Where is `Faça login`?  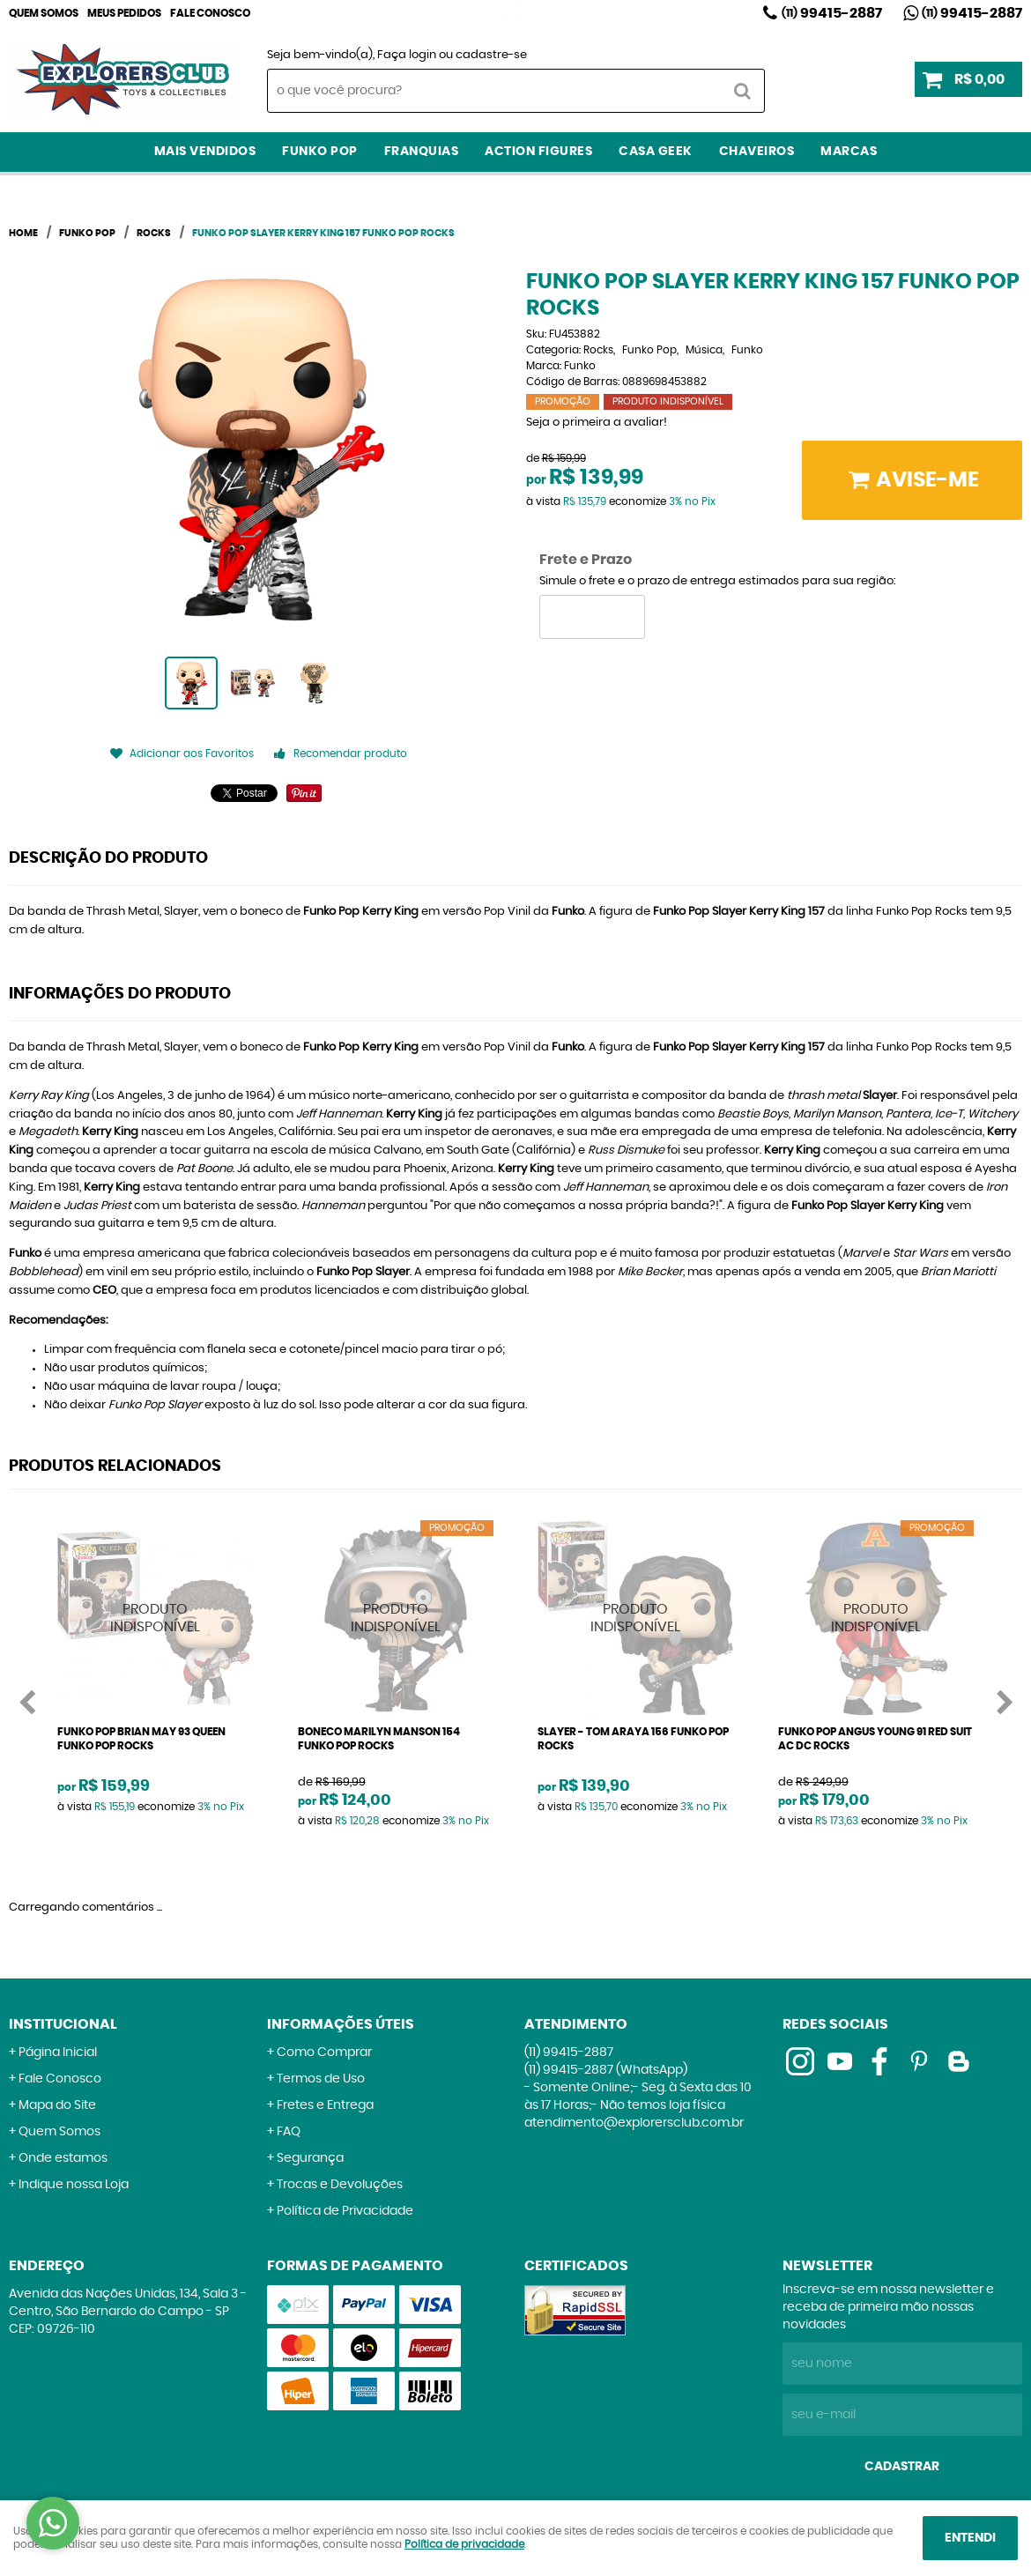 Faça login is located at coordinates (406, 55).